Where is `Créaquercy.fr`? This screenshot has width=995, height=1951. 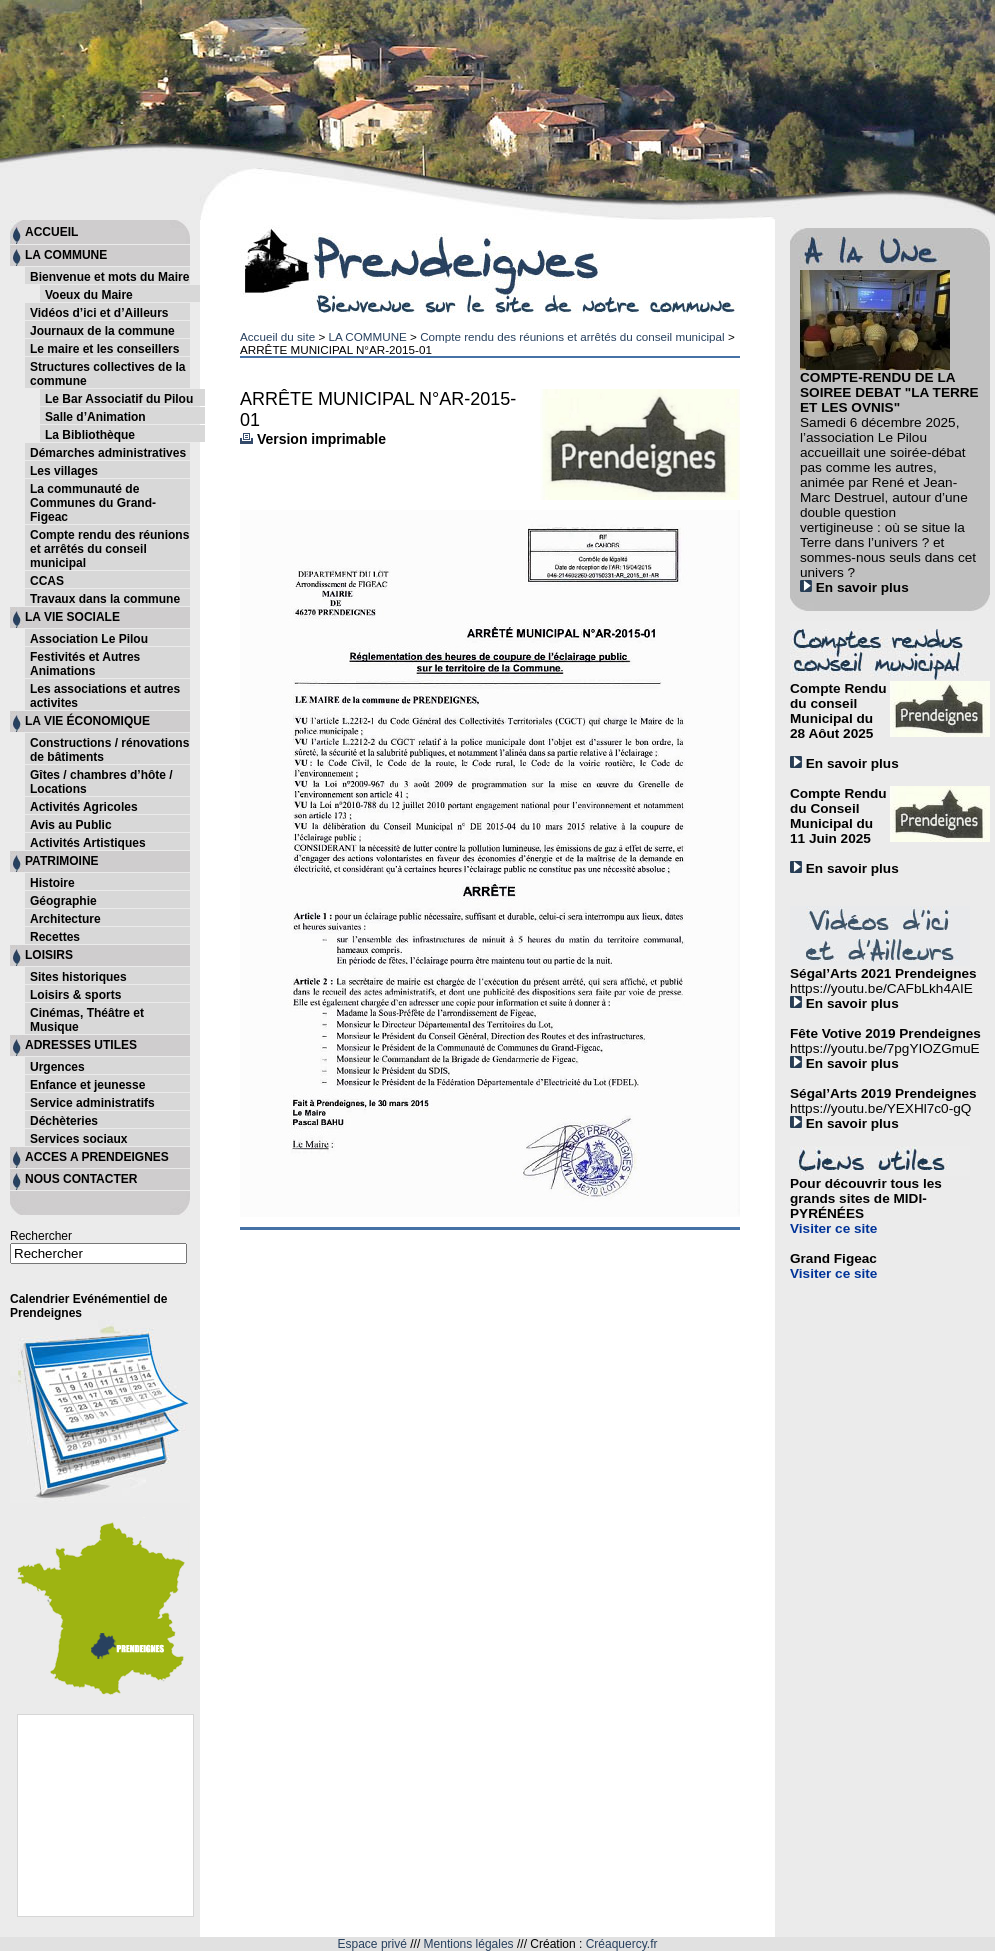 Créaquercy.fr is located at coordinates (622, 1944).